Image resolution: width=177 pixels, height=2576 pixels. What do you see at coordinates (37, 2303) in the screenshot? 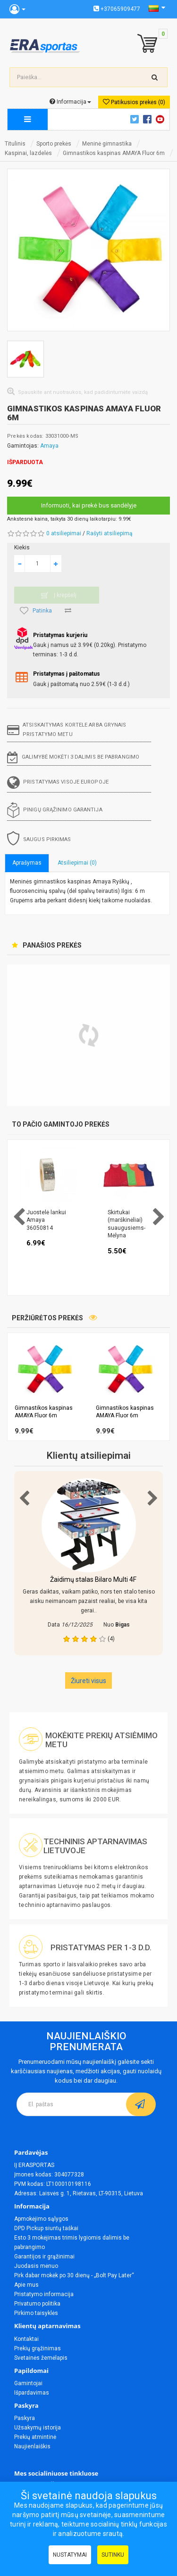
I see `Privatumo politika` at bounding box center [37, 2303].